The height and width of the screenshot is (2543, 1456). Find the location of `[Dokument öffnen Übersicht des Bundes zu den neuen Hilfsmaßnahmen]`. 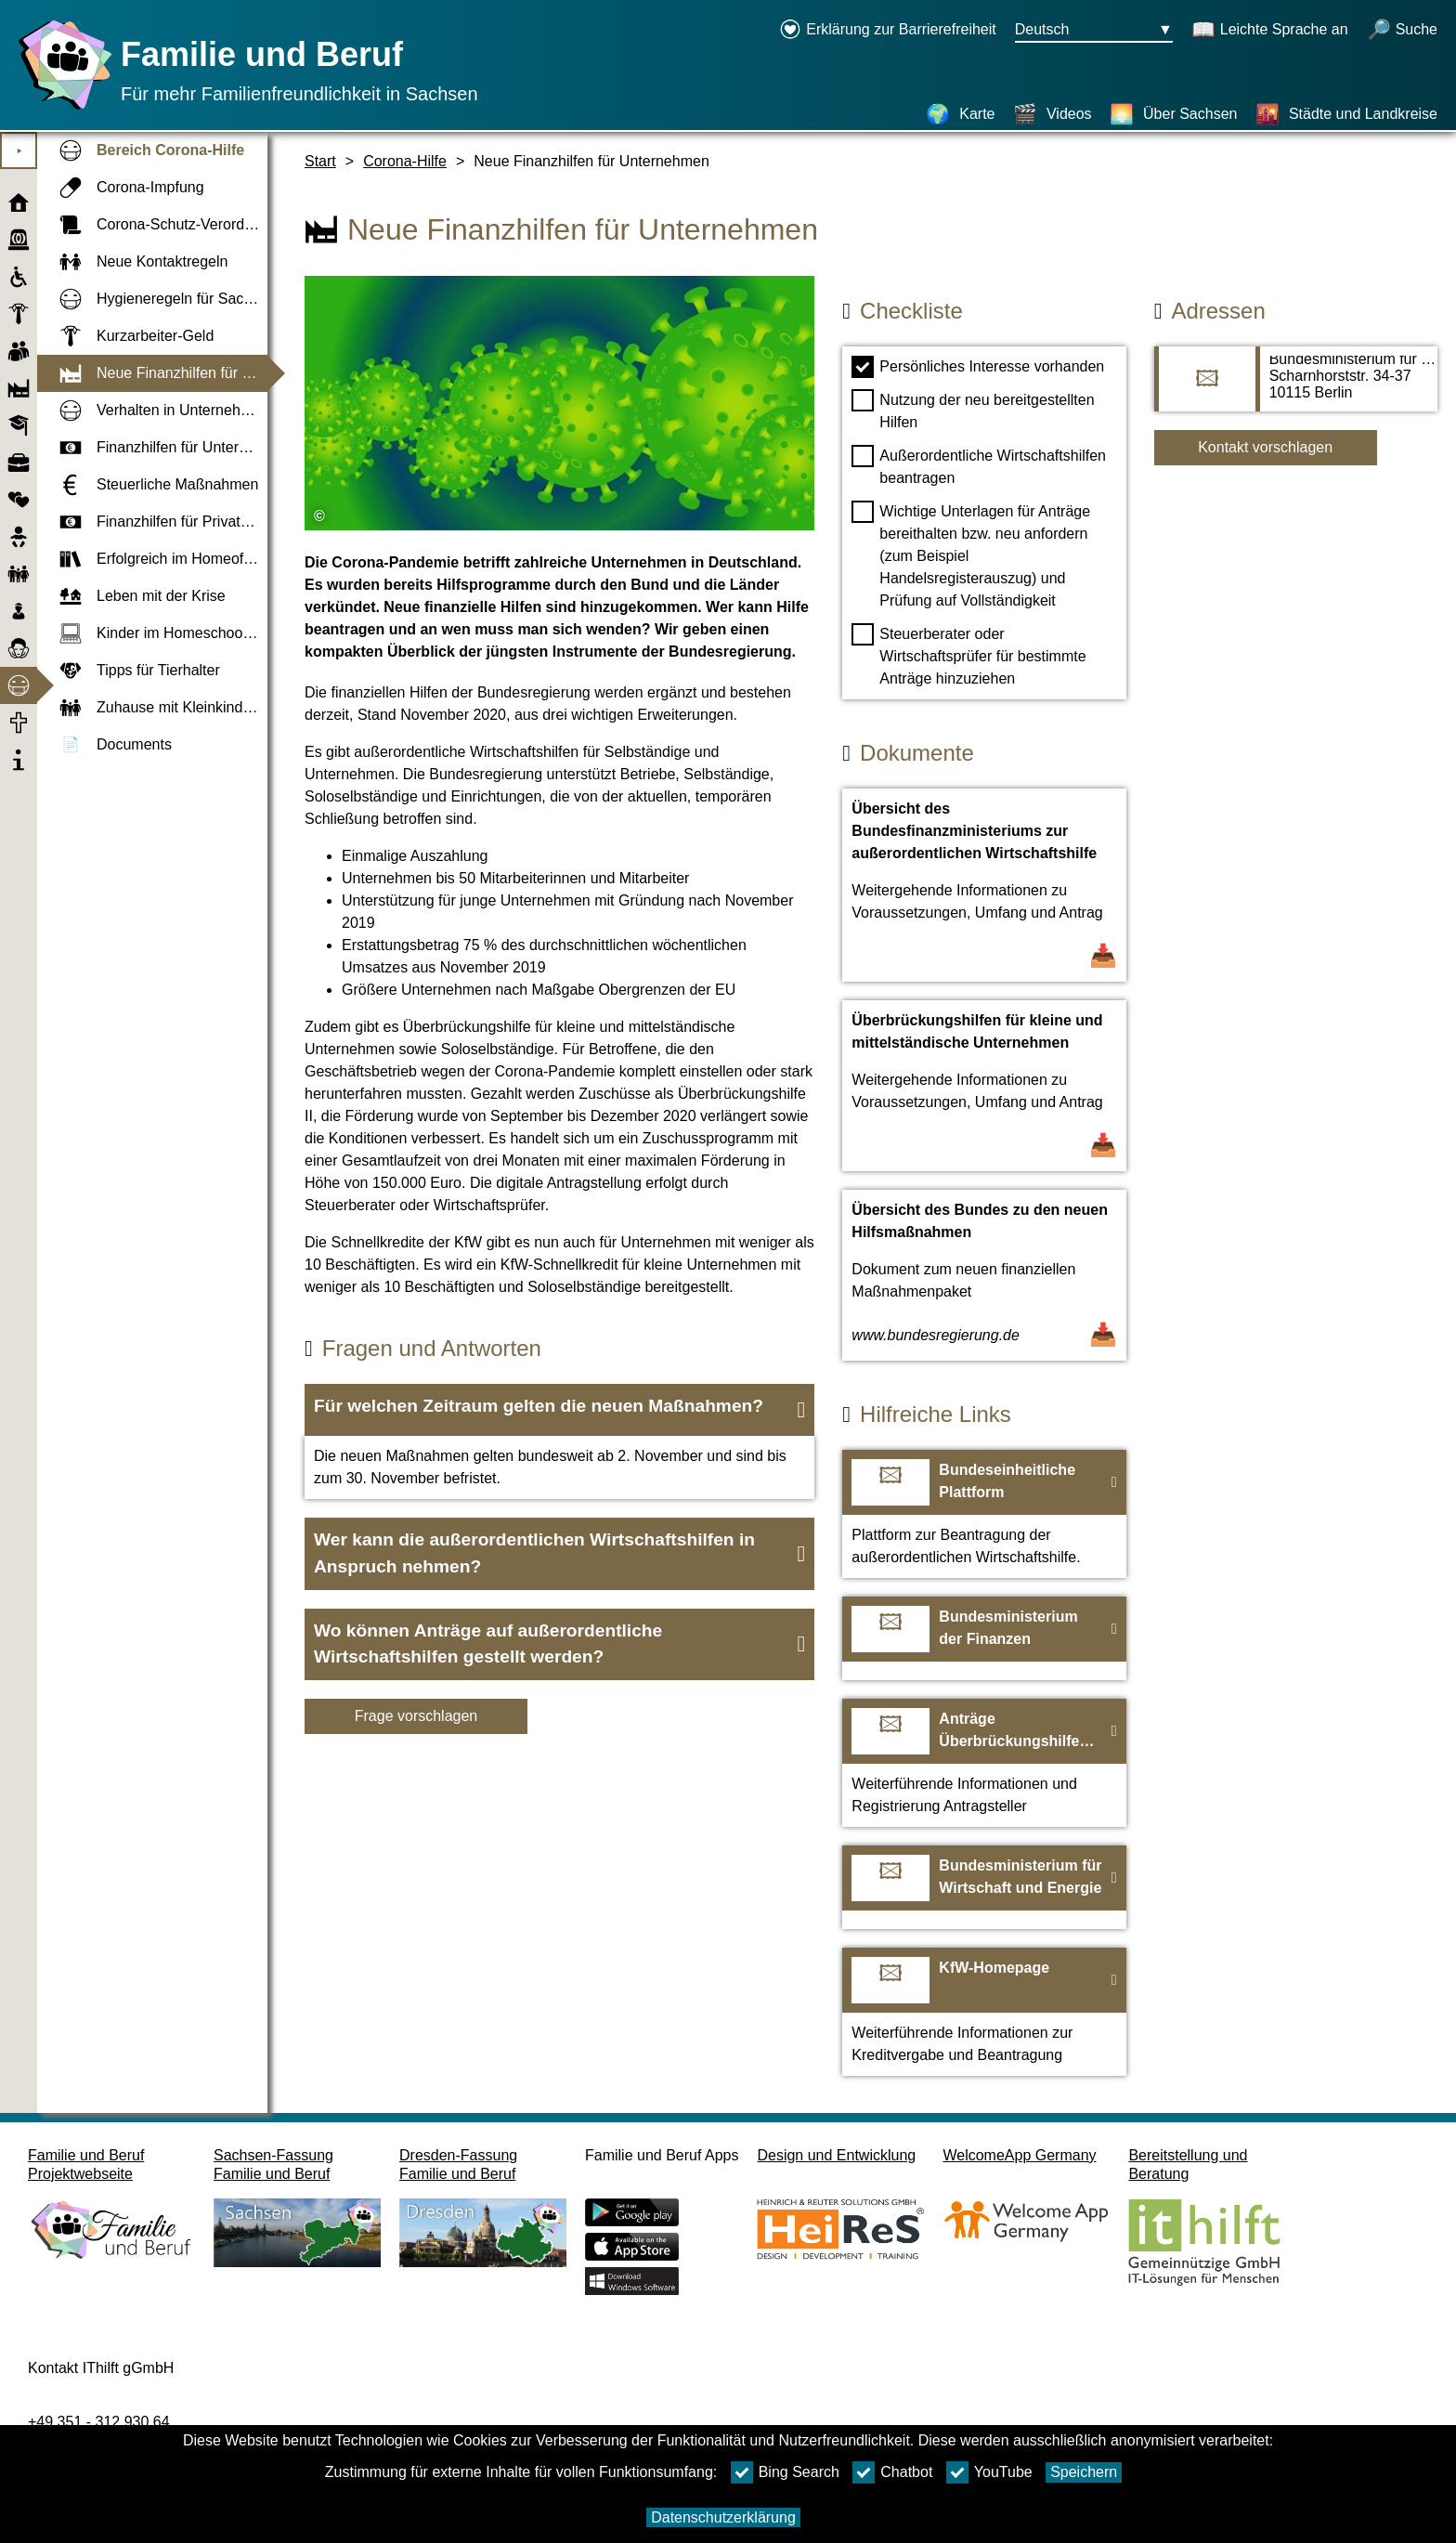

[Dokument öffnen Übersicht des Bundes zu den neuen Hilfsmaßnahmen] is located at coordinates (983, 1275).